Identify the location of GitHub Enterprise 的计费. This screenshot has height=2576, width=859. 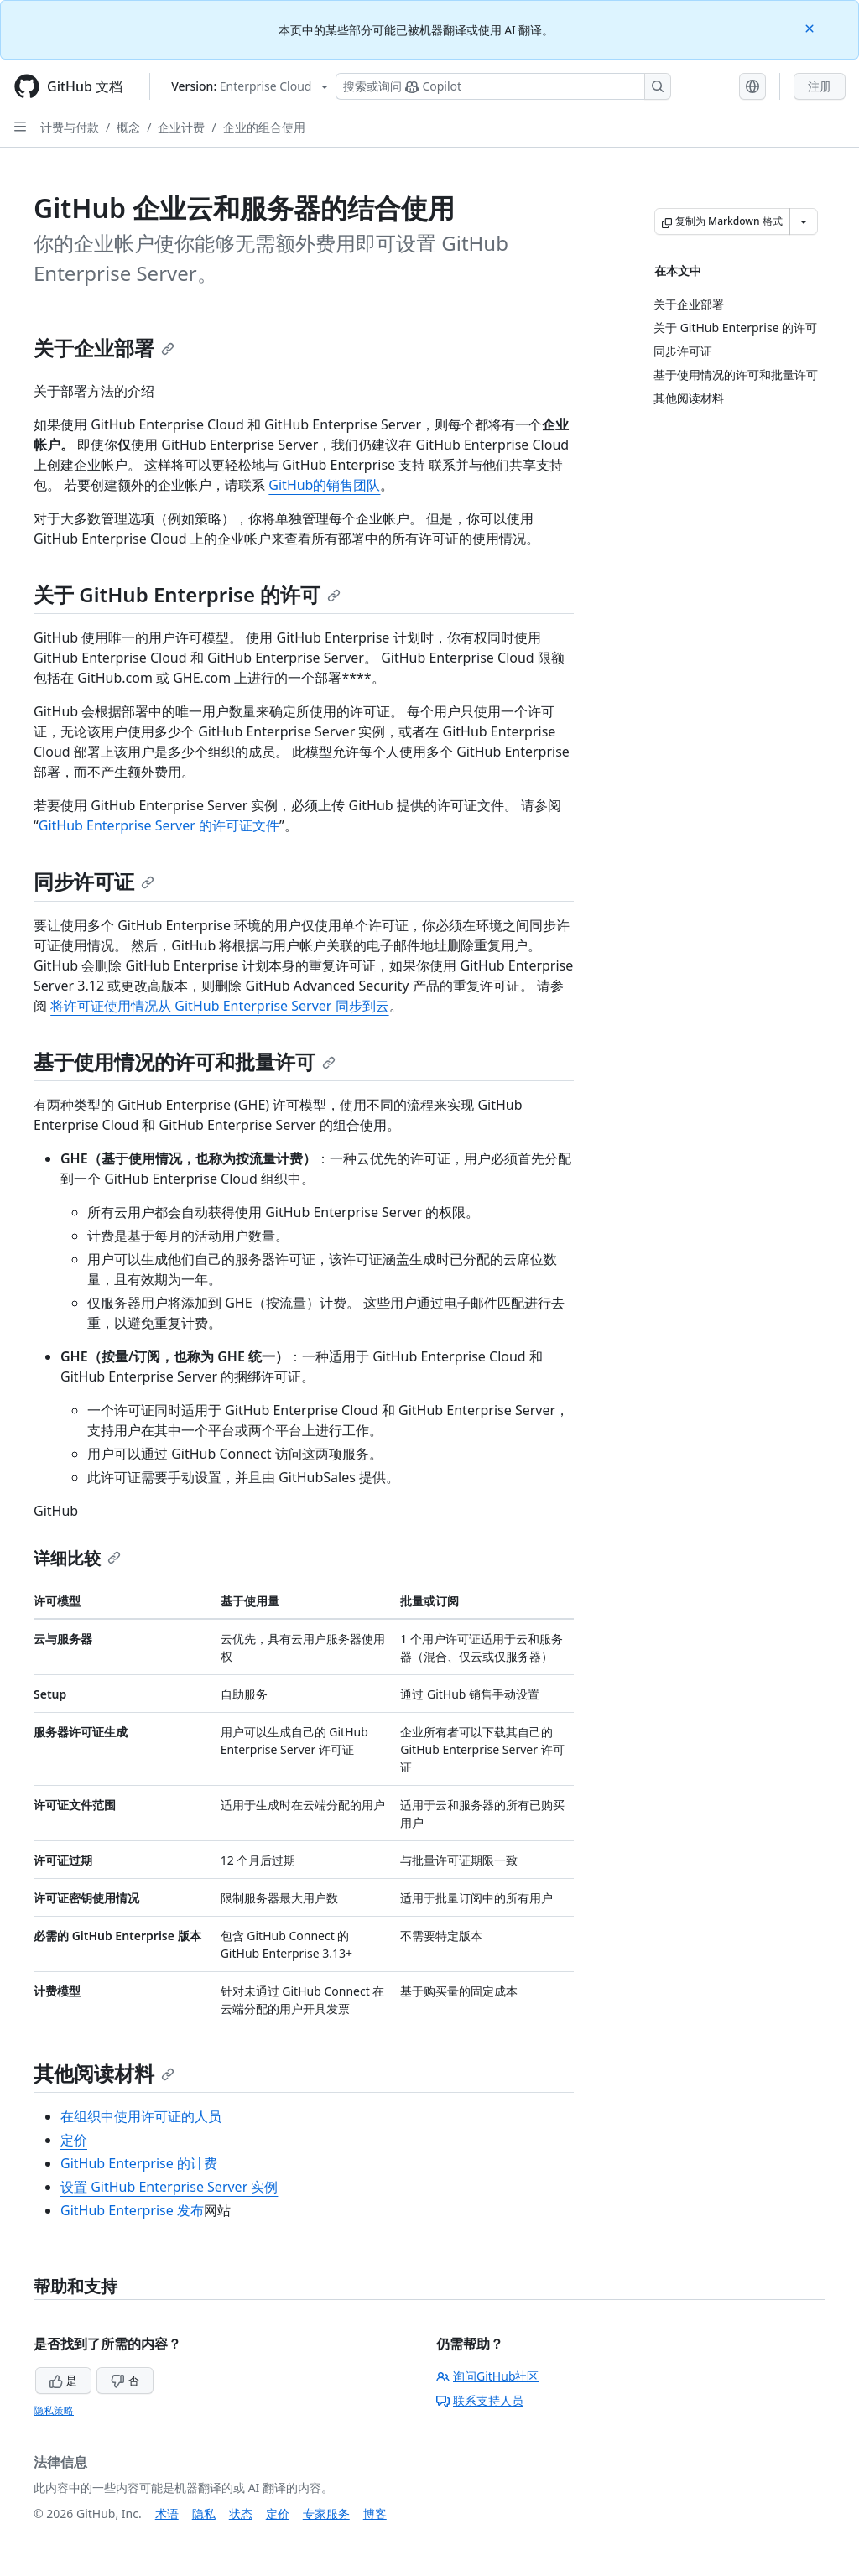
(138, 2163).